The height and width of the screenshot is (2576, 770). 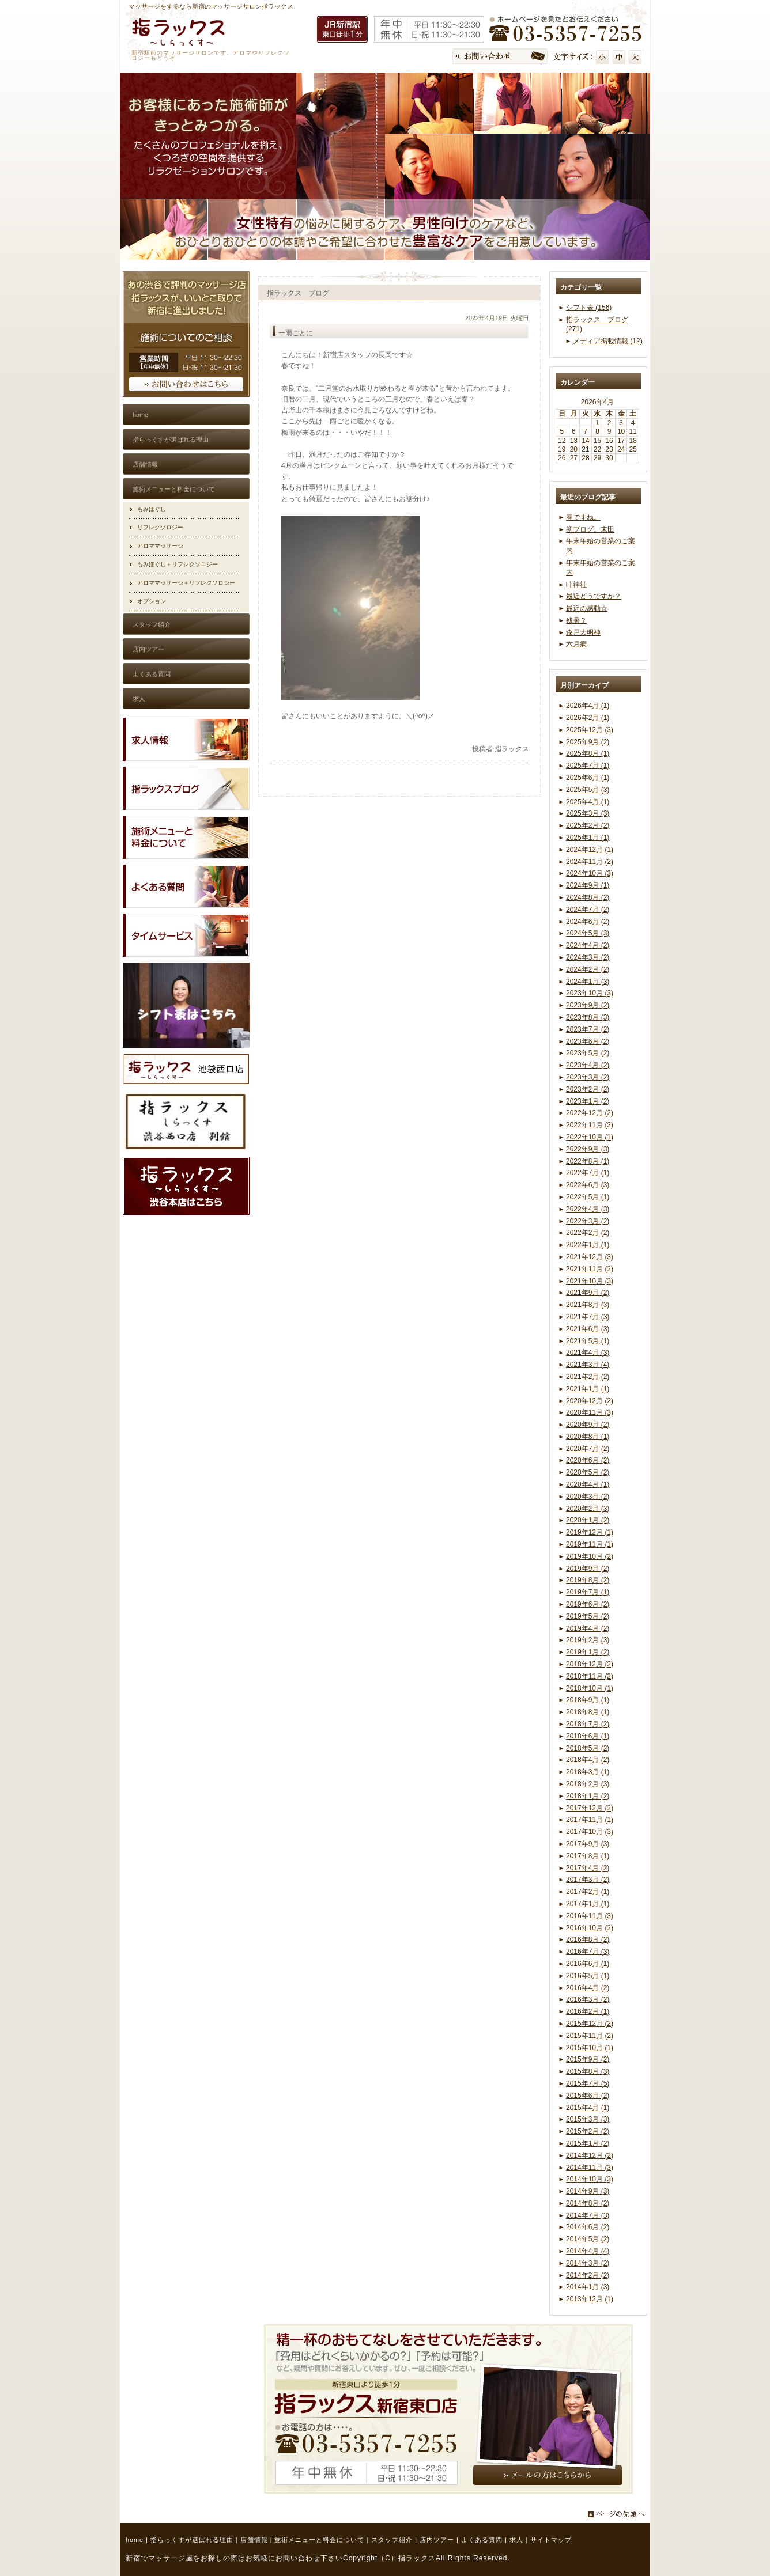 I want to click on 2022年8月 (1), so click(x=587, y=1161).